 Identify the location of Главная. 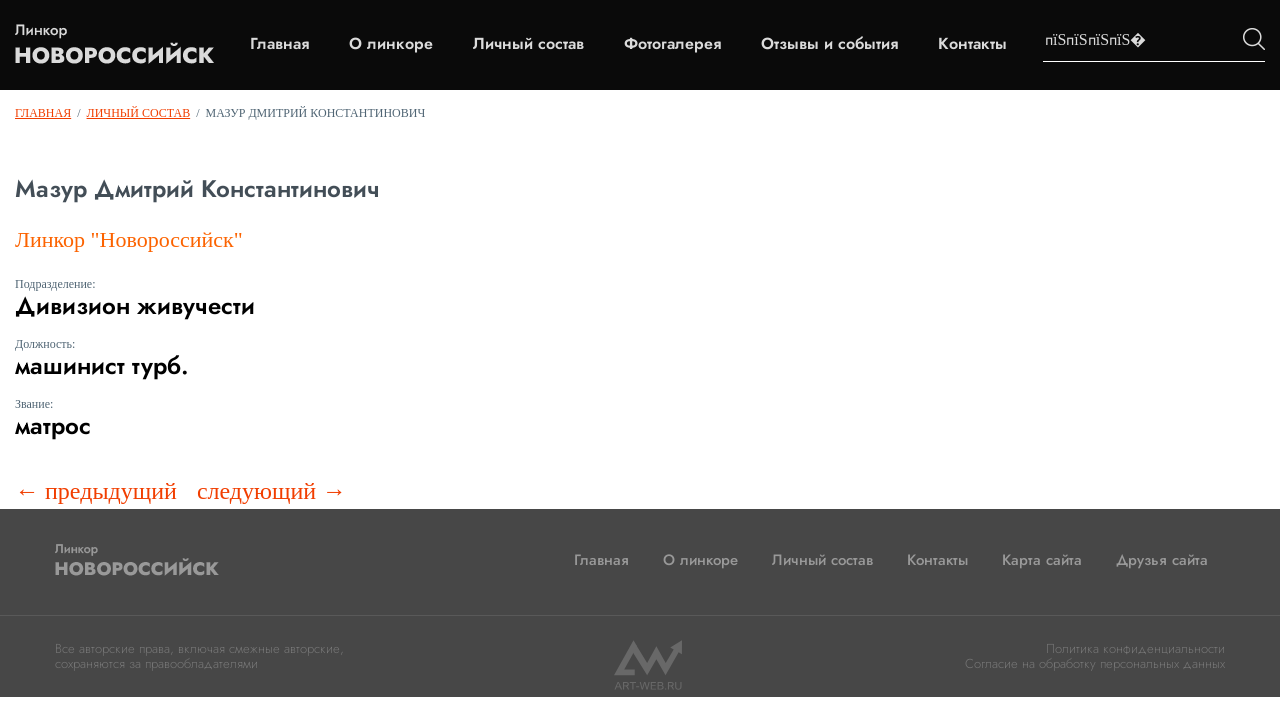
(279, 44).